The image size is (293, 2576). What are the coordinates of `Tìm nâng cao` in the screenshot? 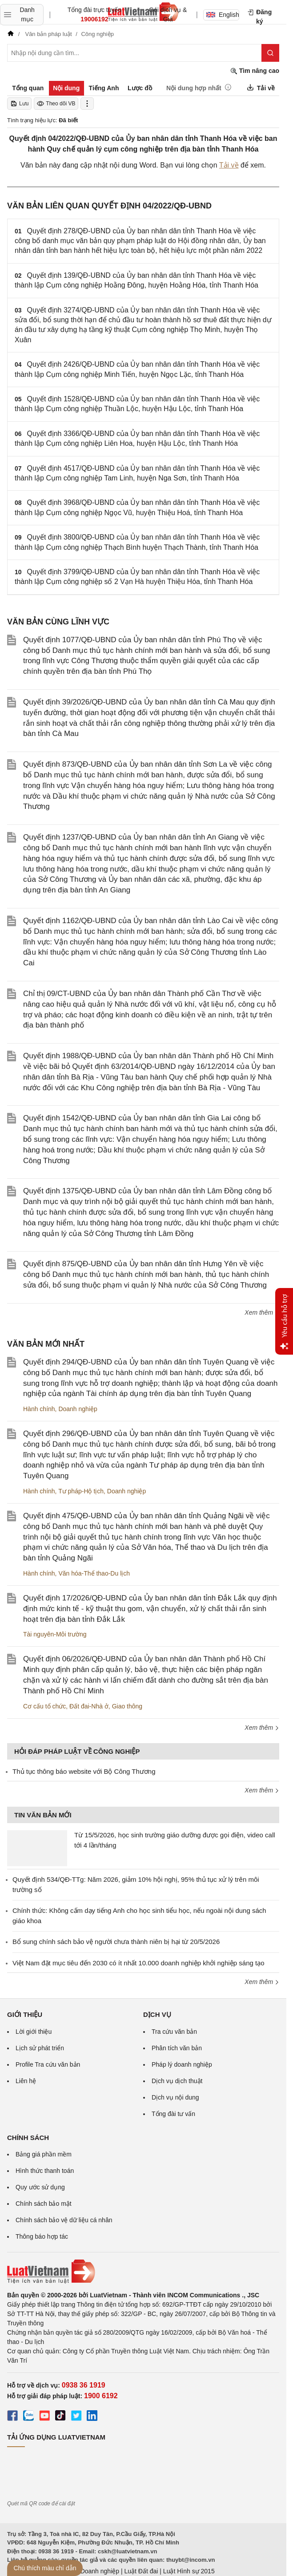 It's located at (254, 71).